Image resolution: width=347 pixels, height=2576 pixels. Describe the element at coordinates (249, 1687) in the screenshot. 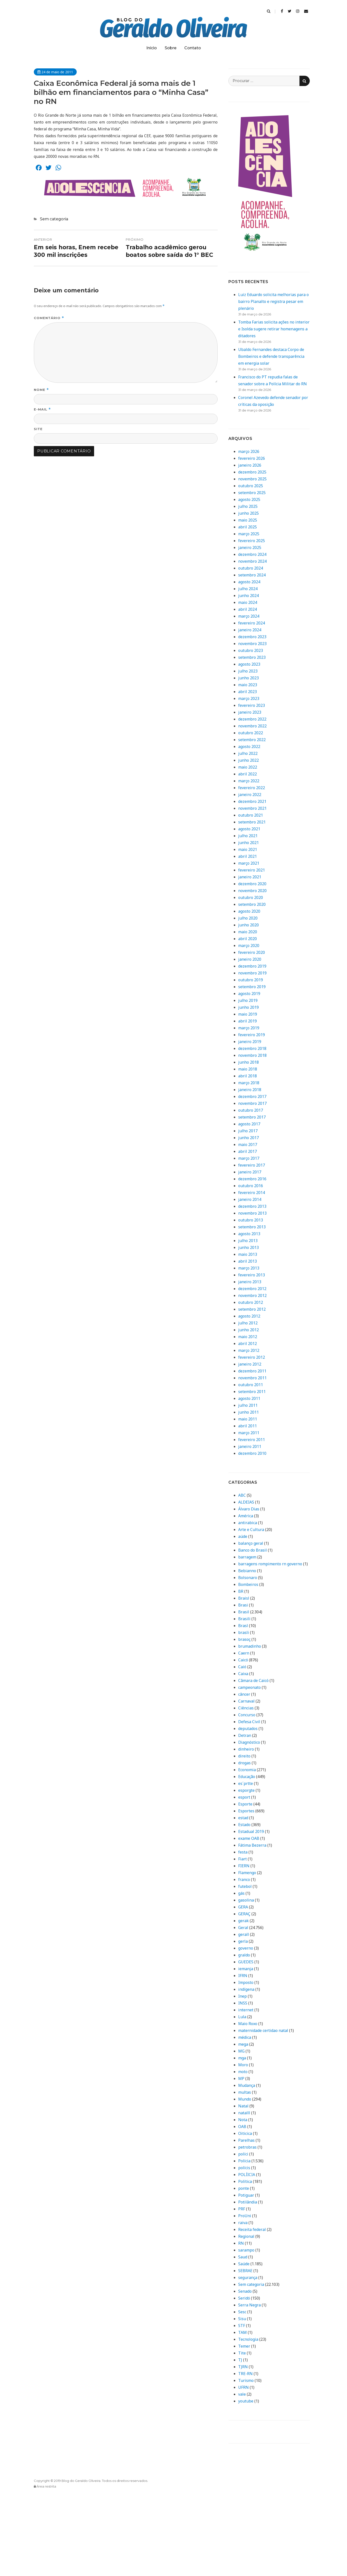

I see `campeonato` at that location.